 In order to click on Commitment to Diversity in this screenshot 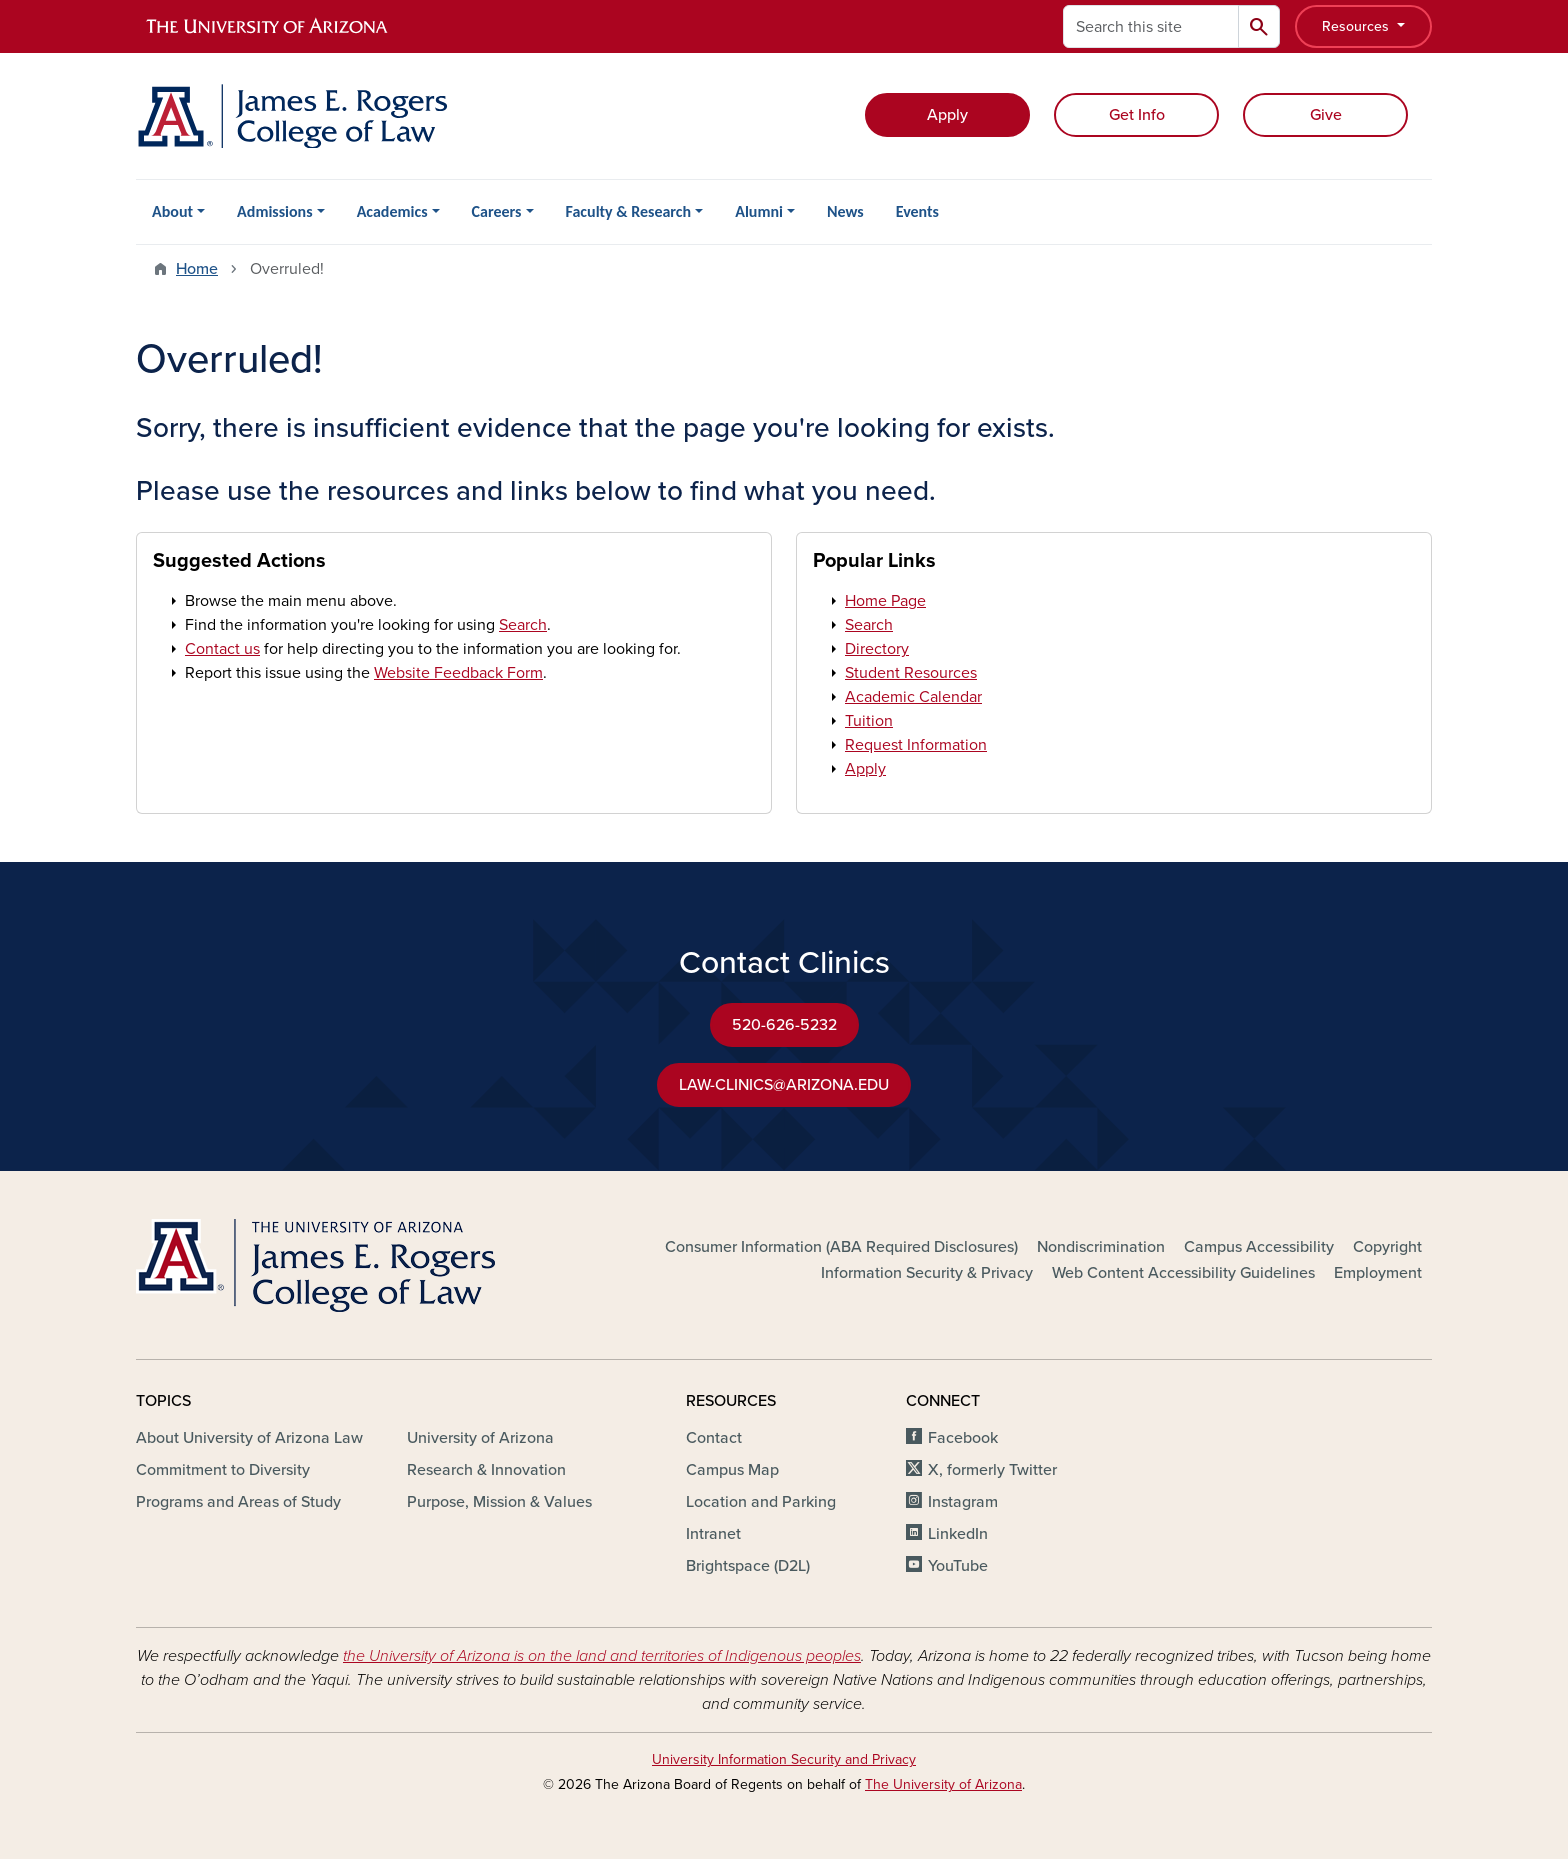, I will do `click(223, 1470)`.